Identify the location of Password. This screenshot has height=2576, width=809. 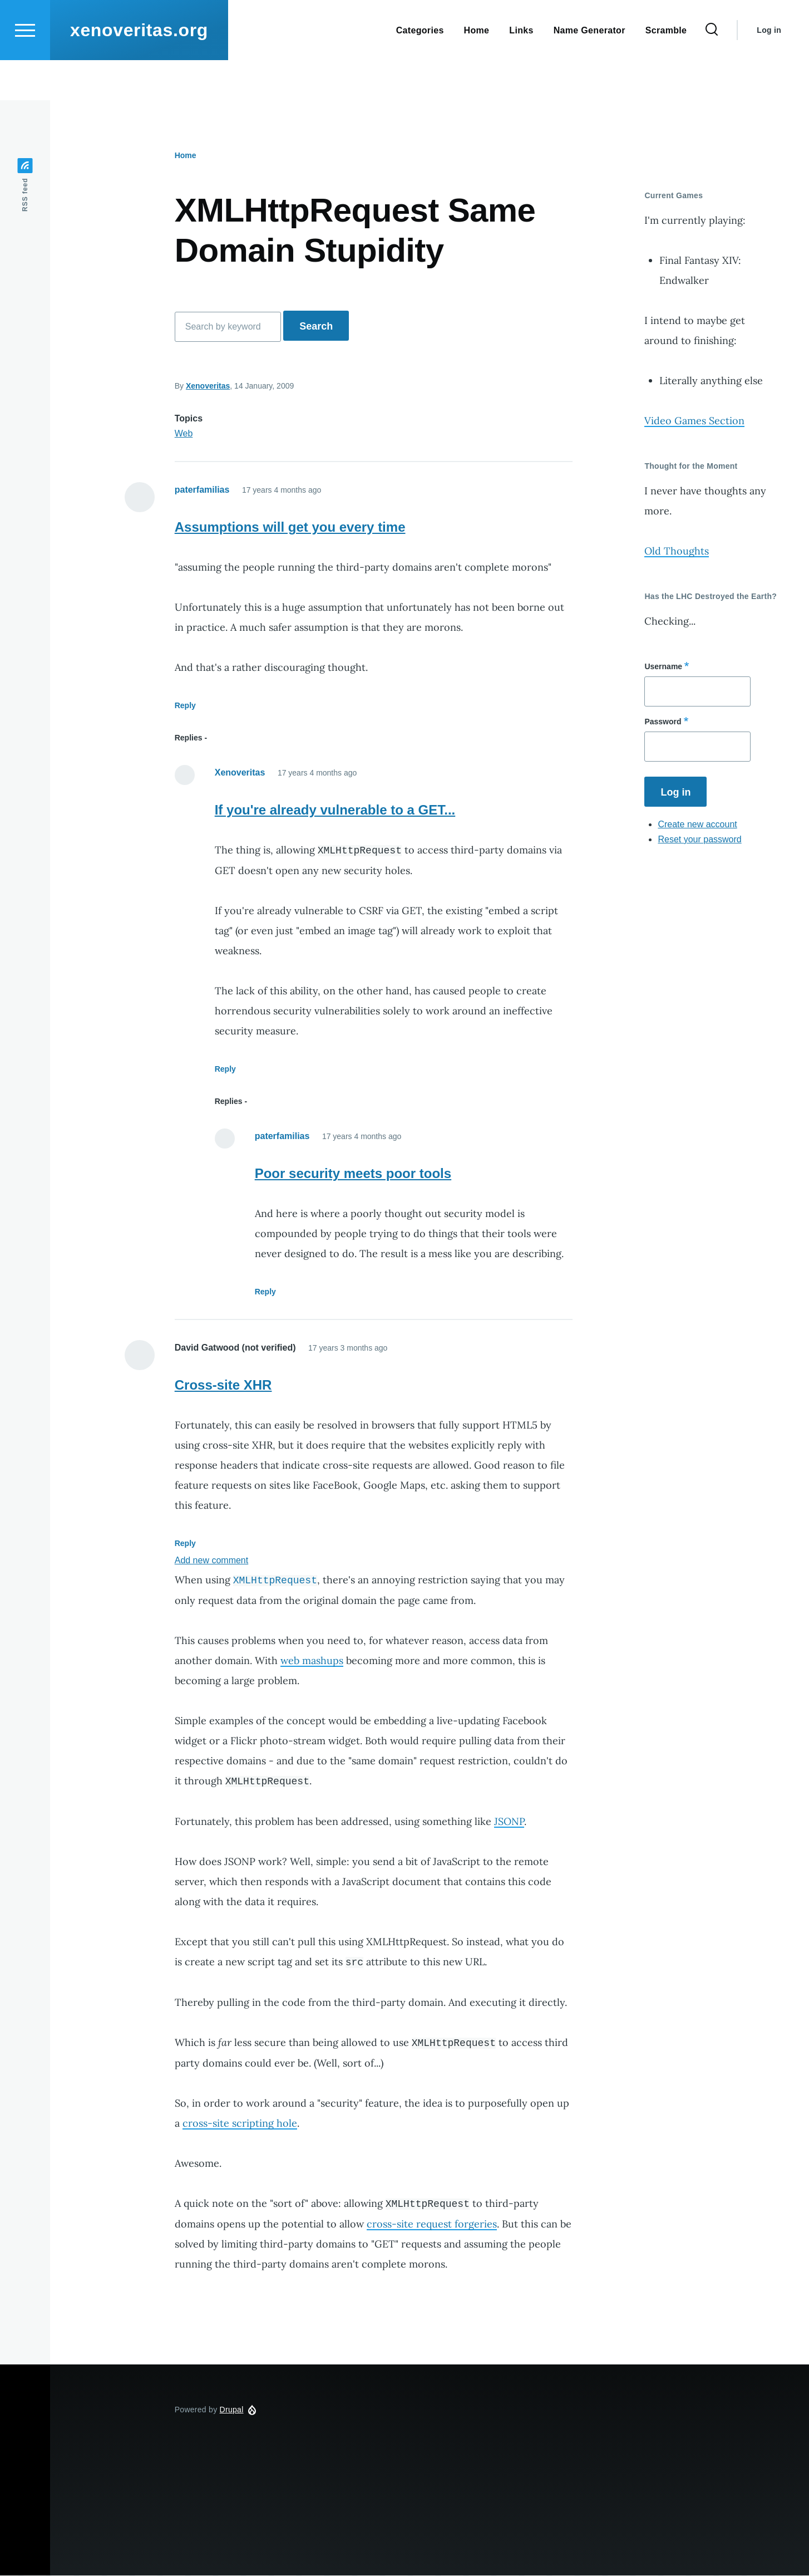
(662, 722).